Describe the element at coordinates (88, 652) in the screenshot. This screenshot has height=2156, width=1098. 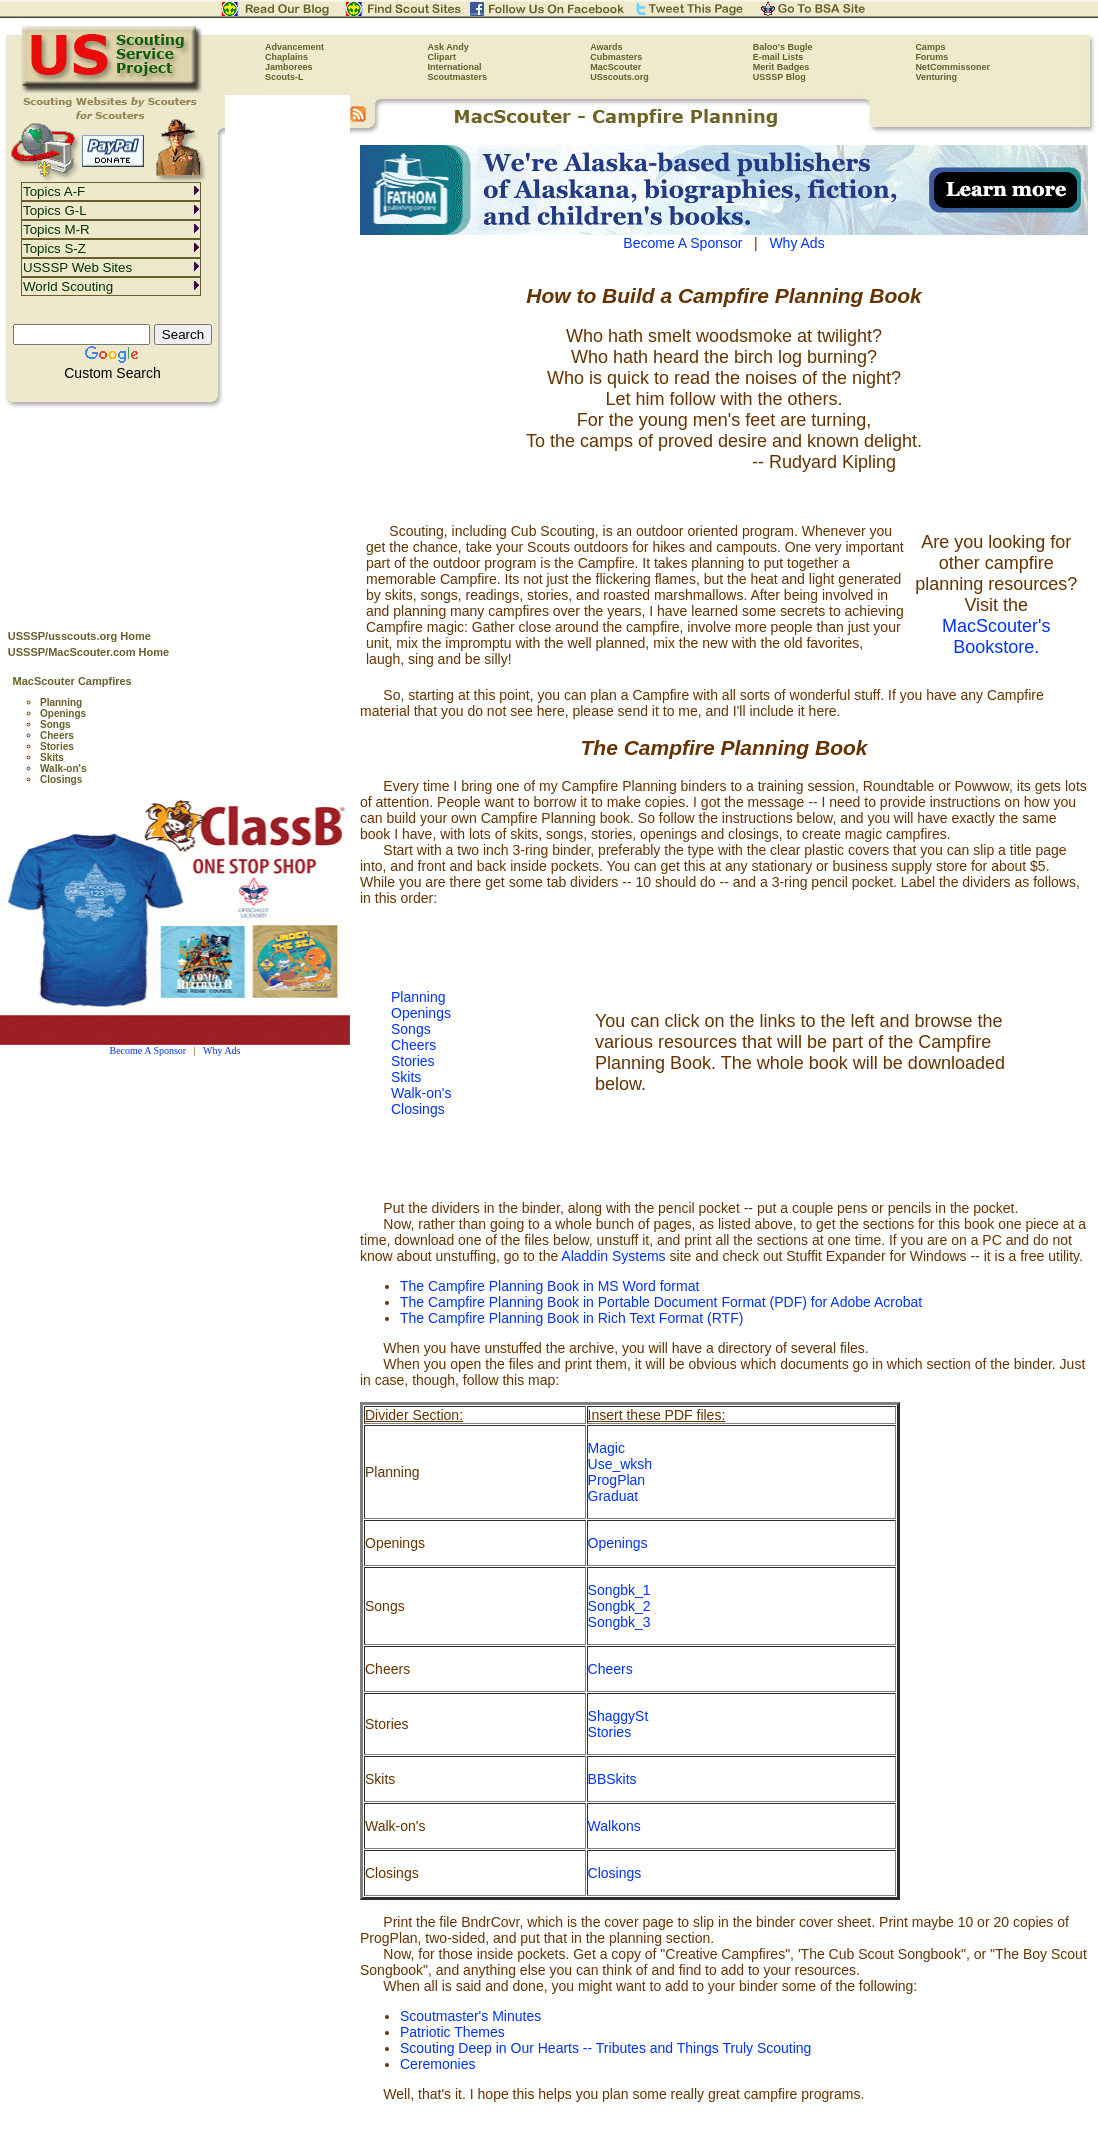
I see `USSSP/MacScouter.com Home` at that location.